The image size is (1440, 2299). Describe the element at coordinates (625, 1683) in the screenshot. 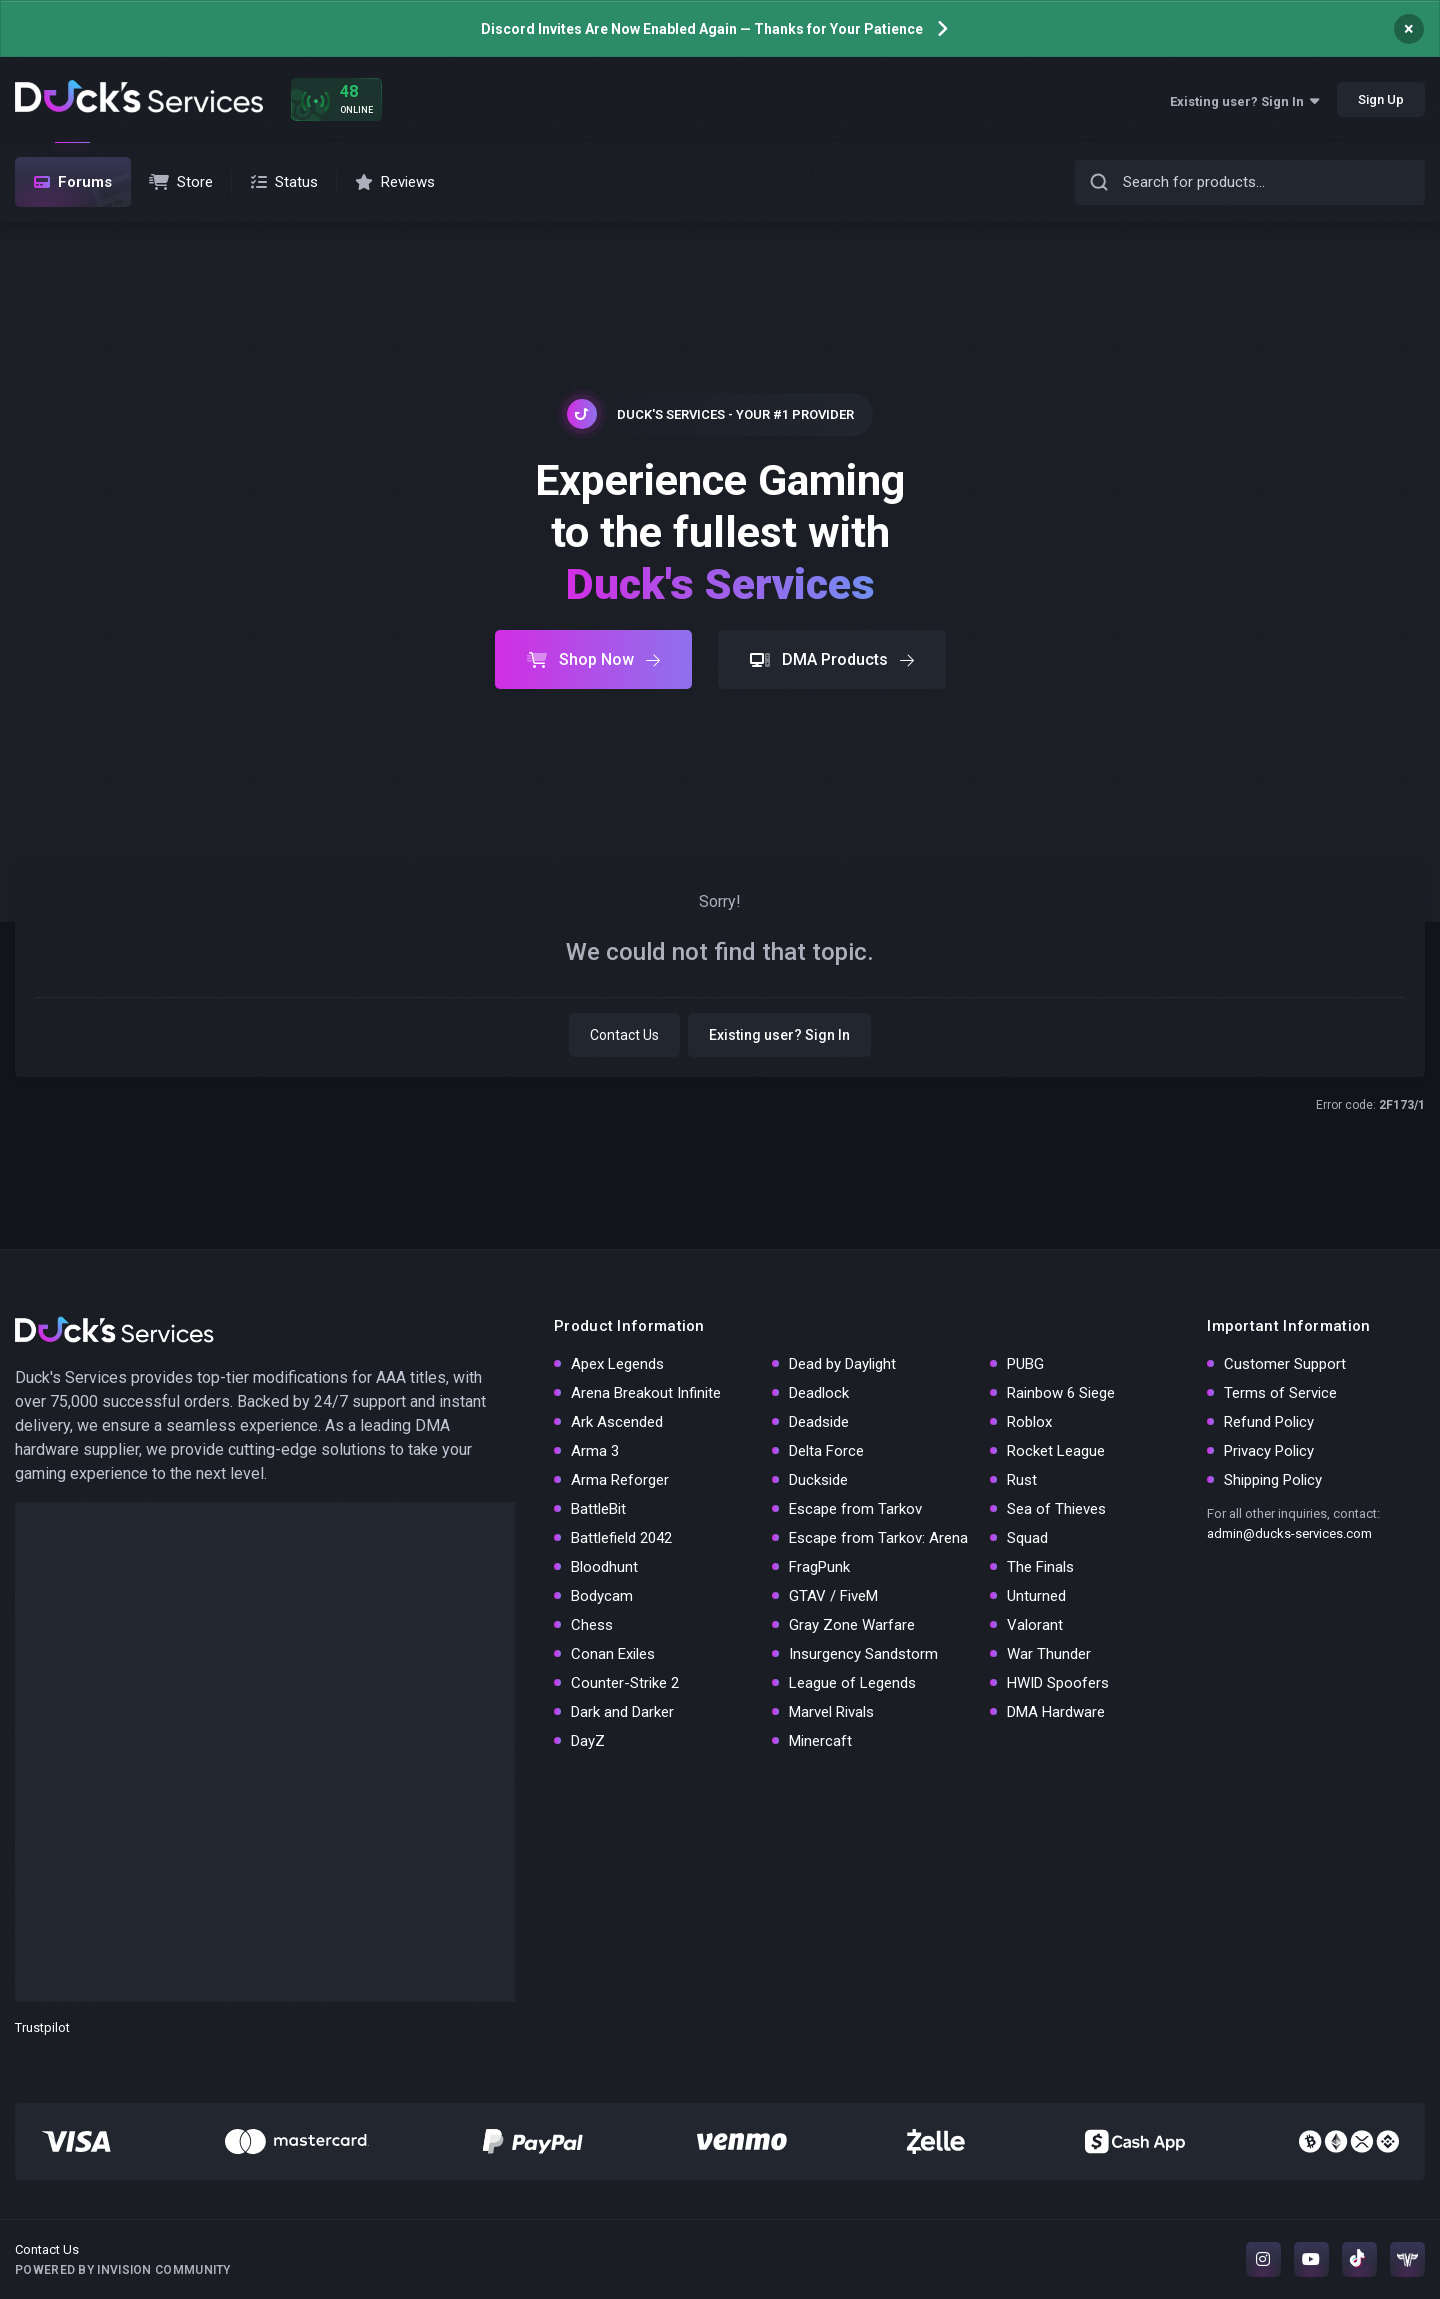

I see `Counter-Strike 2` at that location.